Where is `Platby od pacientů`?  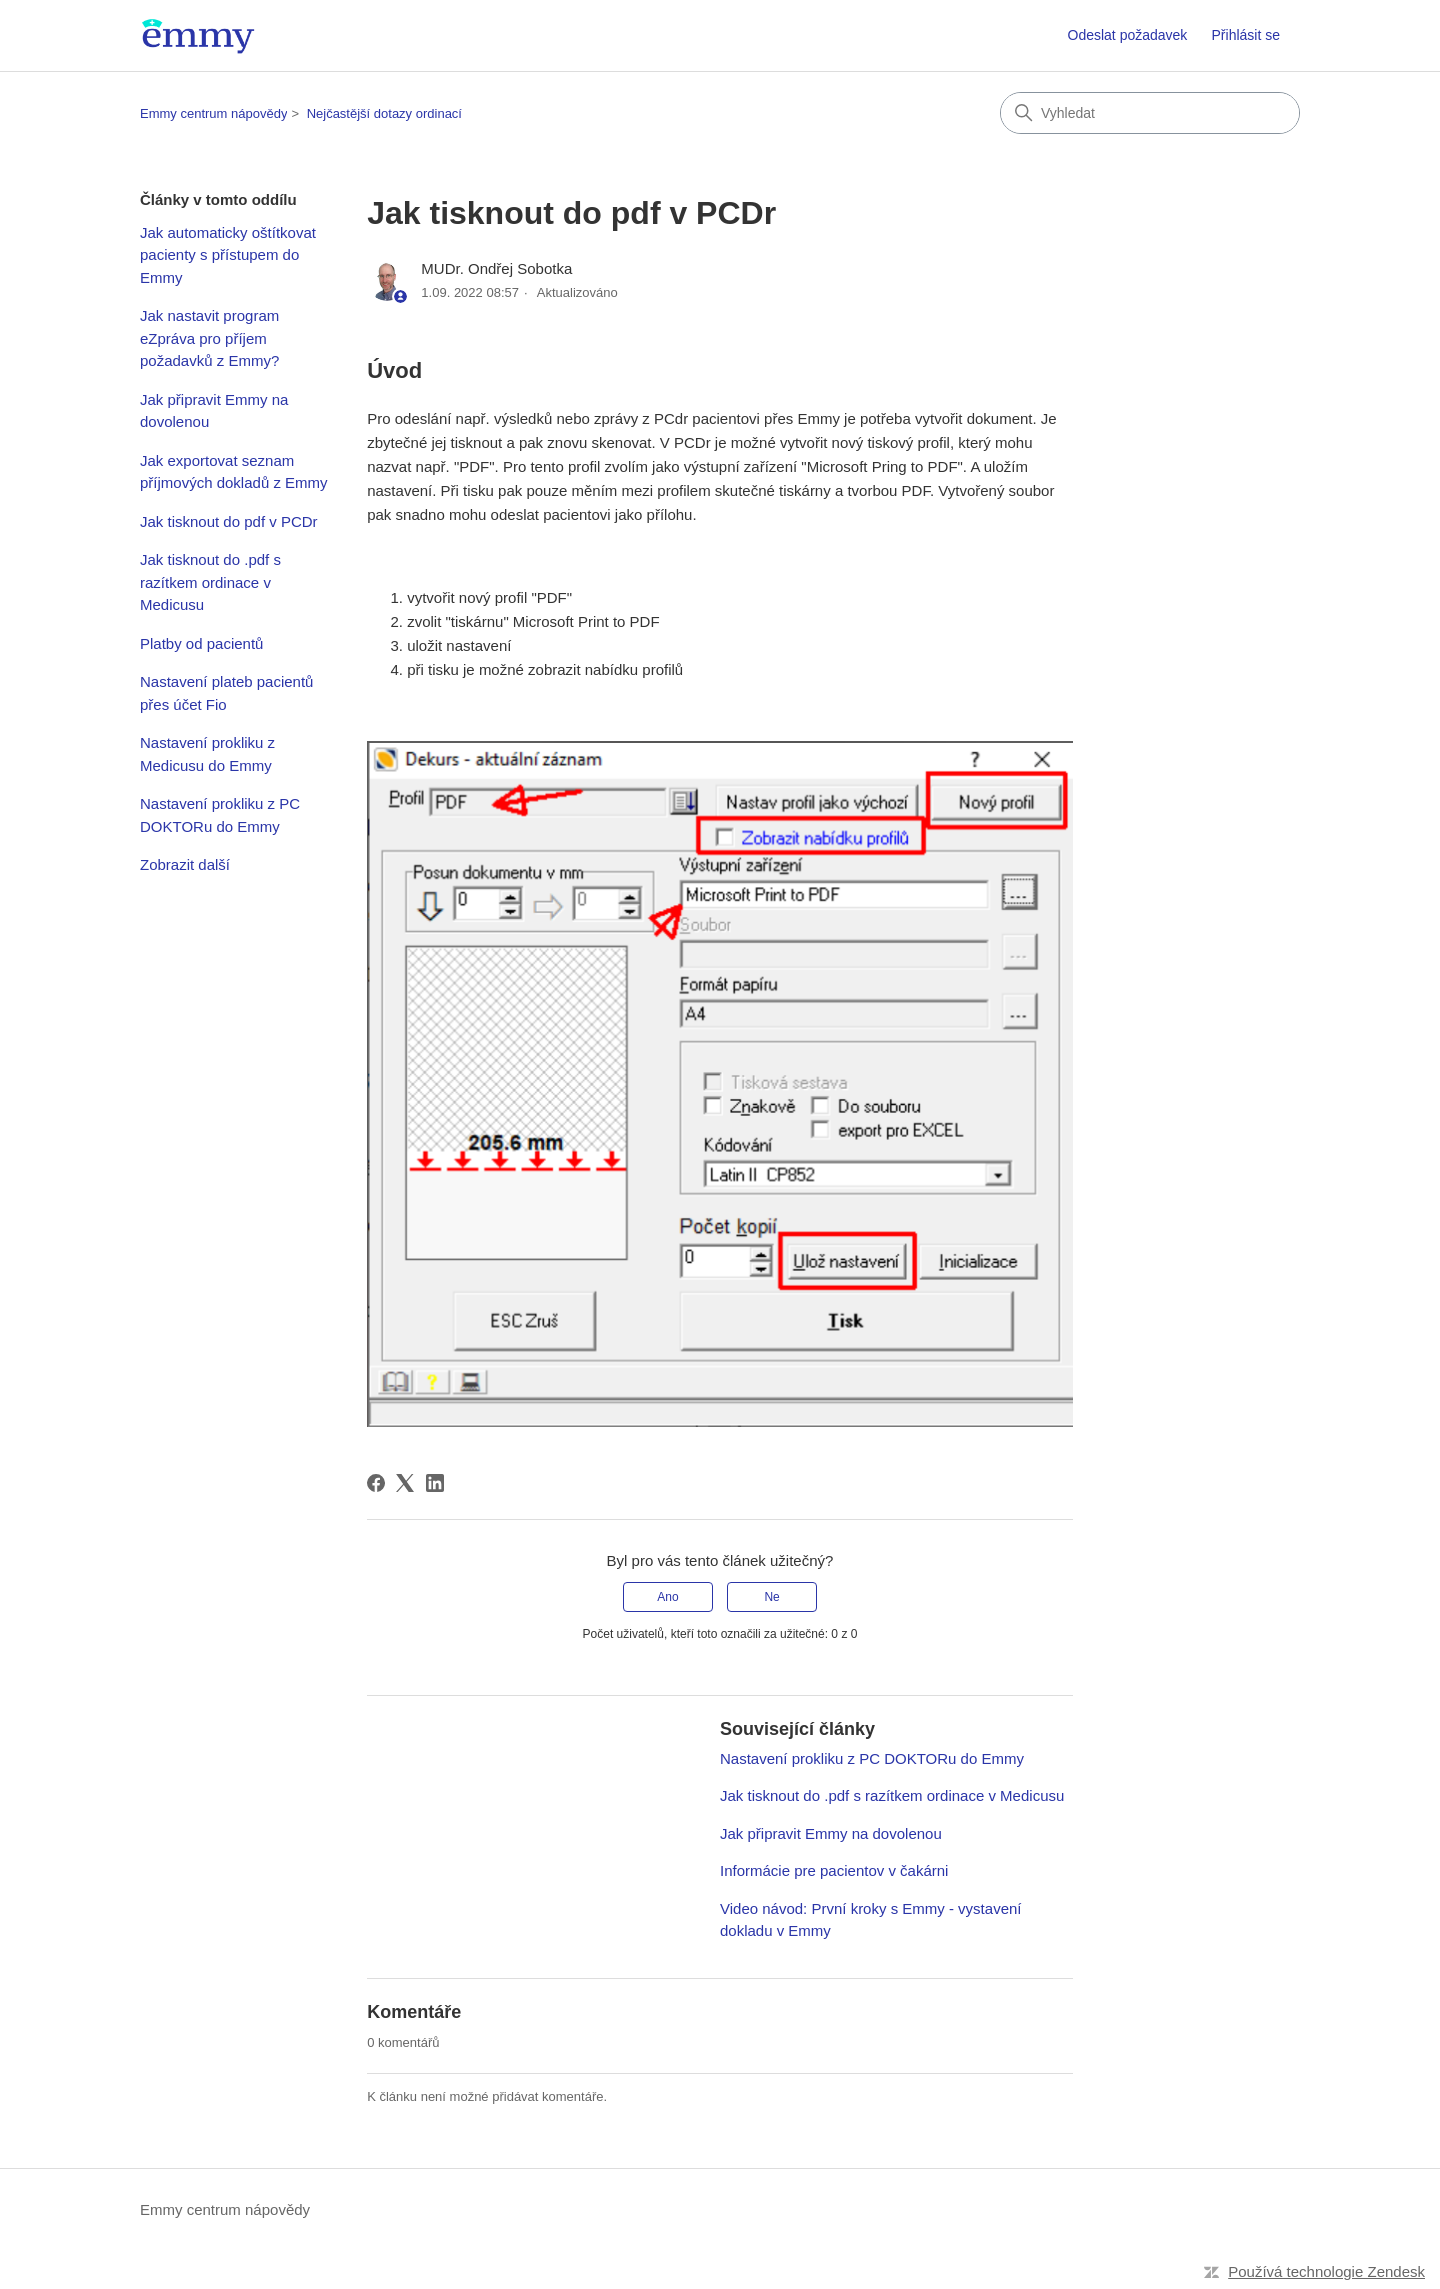
Platby od pacientů is located at coordinates (201, 643).